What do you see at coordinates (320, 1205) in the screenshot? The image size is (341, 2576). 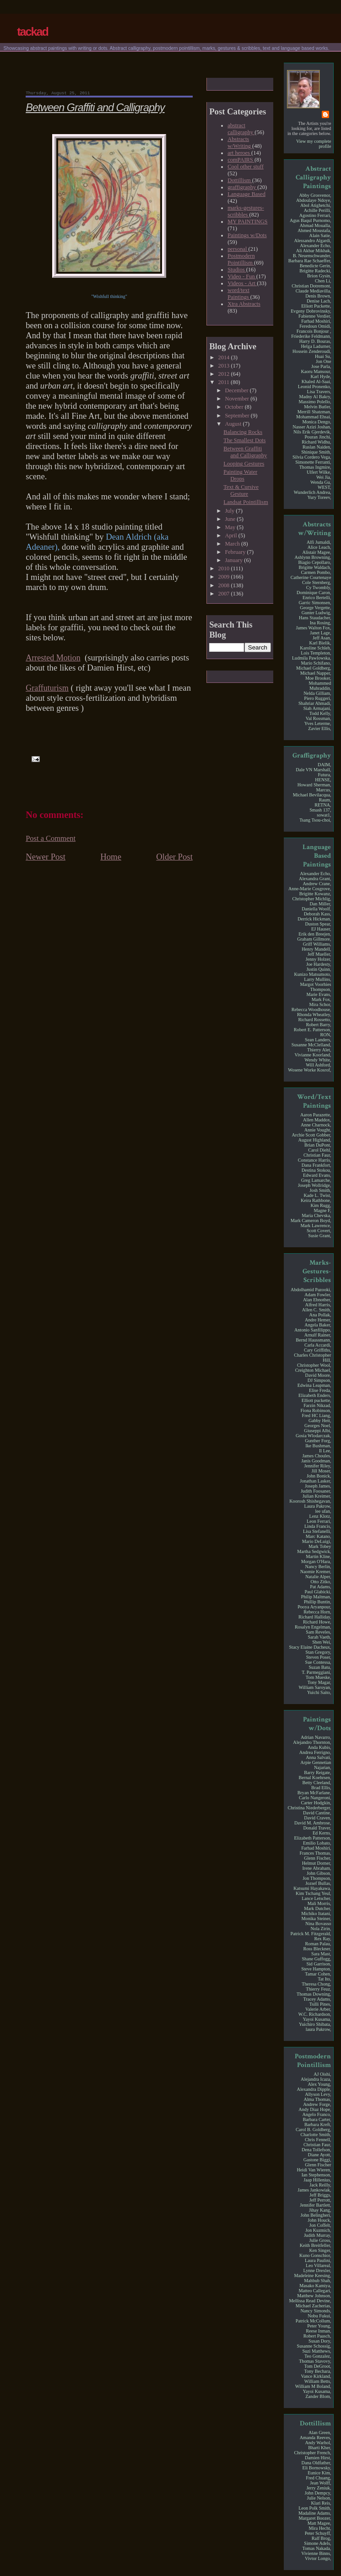 I see `Kim Rugg,` at bounding box center [320, 1205].